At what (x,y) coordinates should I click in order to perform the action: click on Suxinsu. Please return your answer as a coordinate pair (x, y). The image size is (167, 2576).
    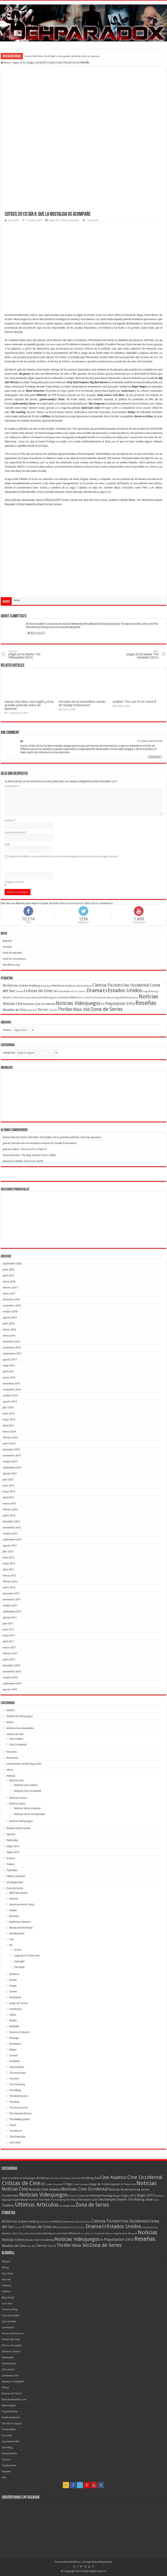
    Looking at the image, I should click on (6, 2459).